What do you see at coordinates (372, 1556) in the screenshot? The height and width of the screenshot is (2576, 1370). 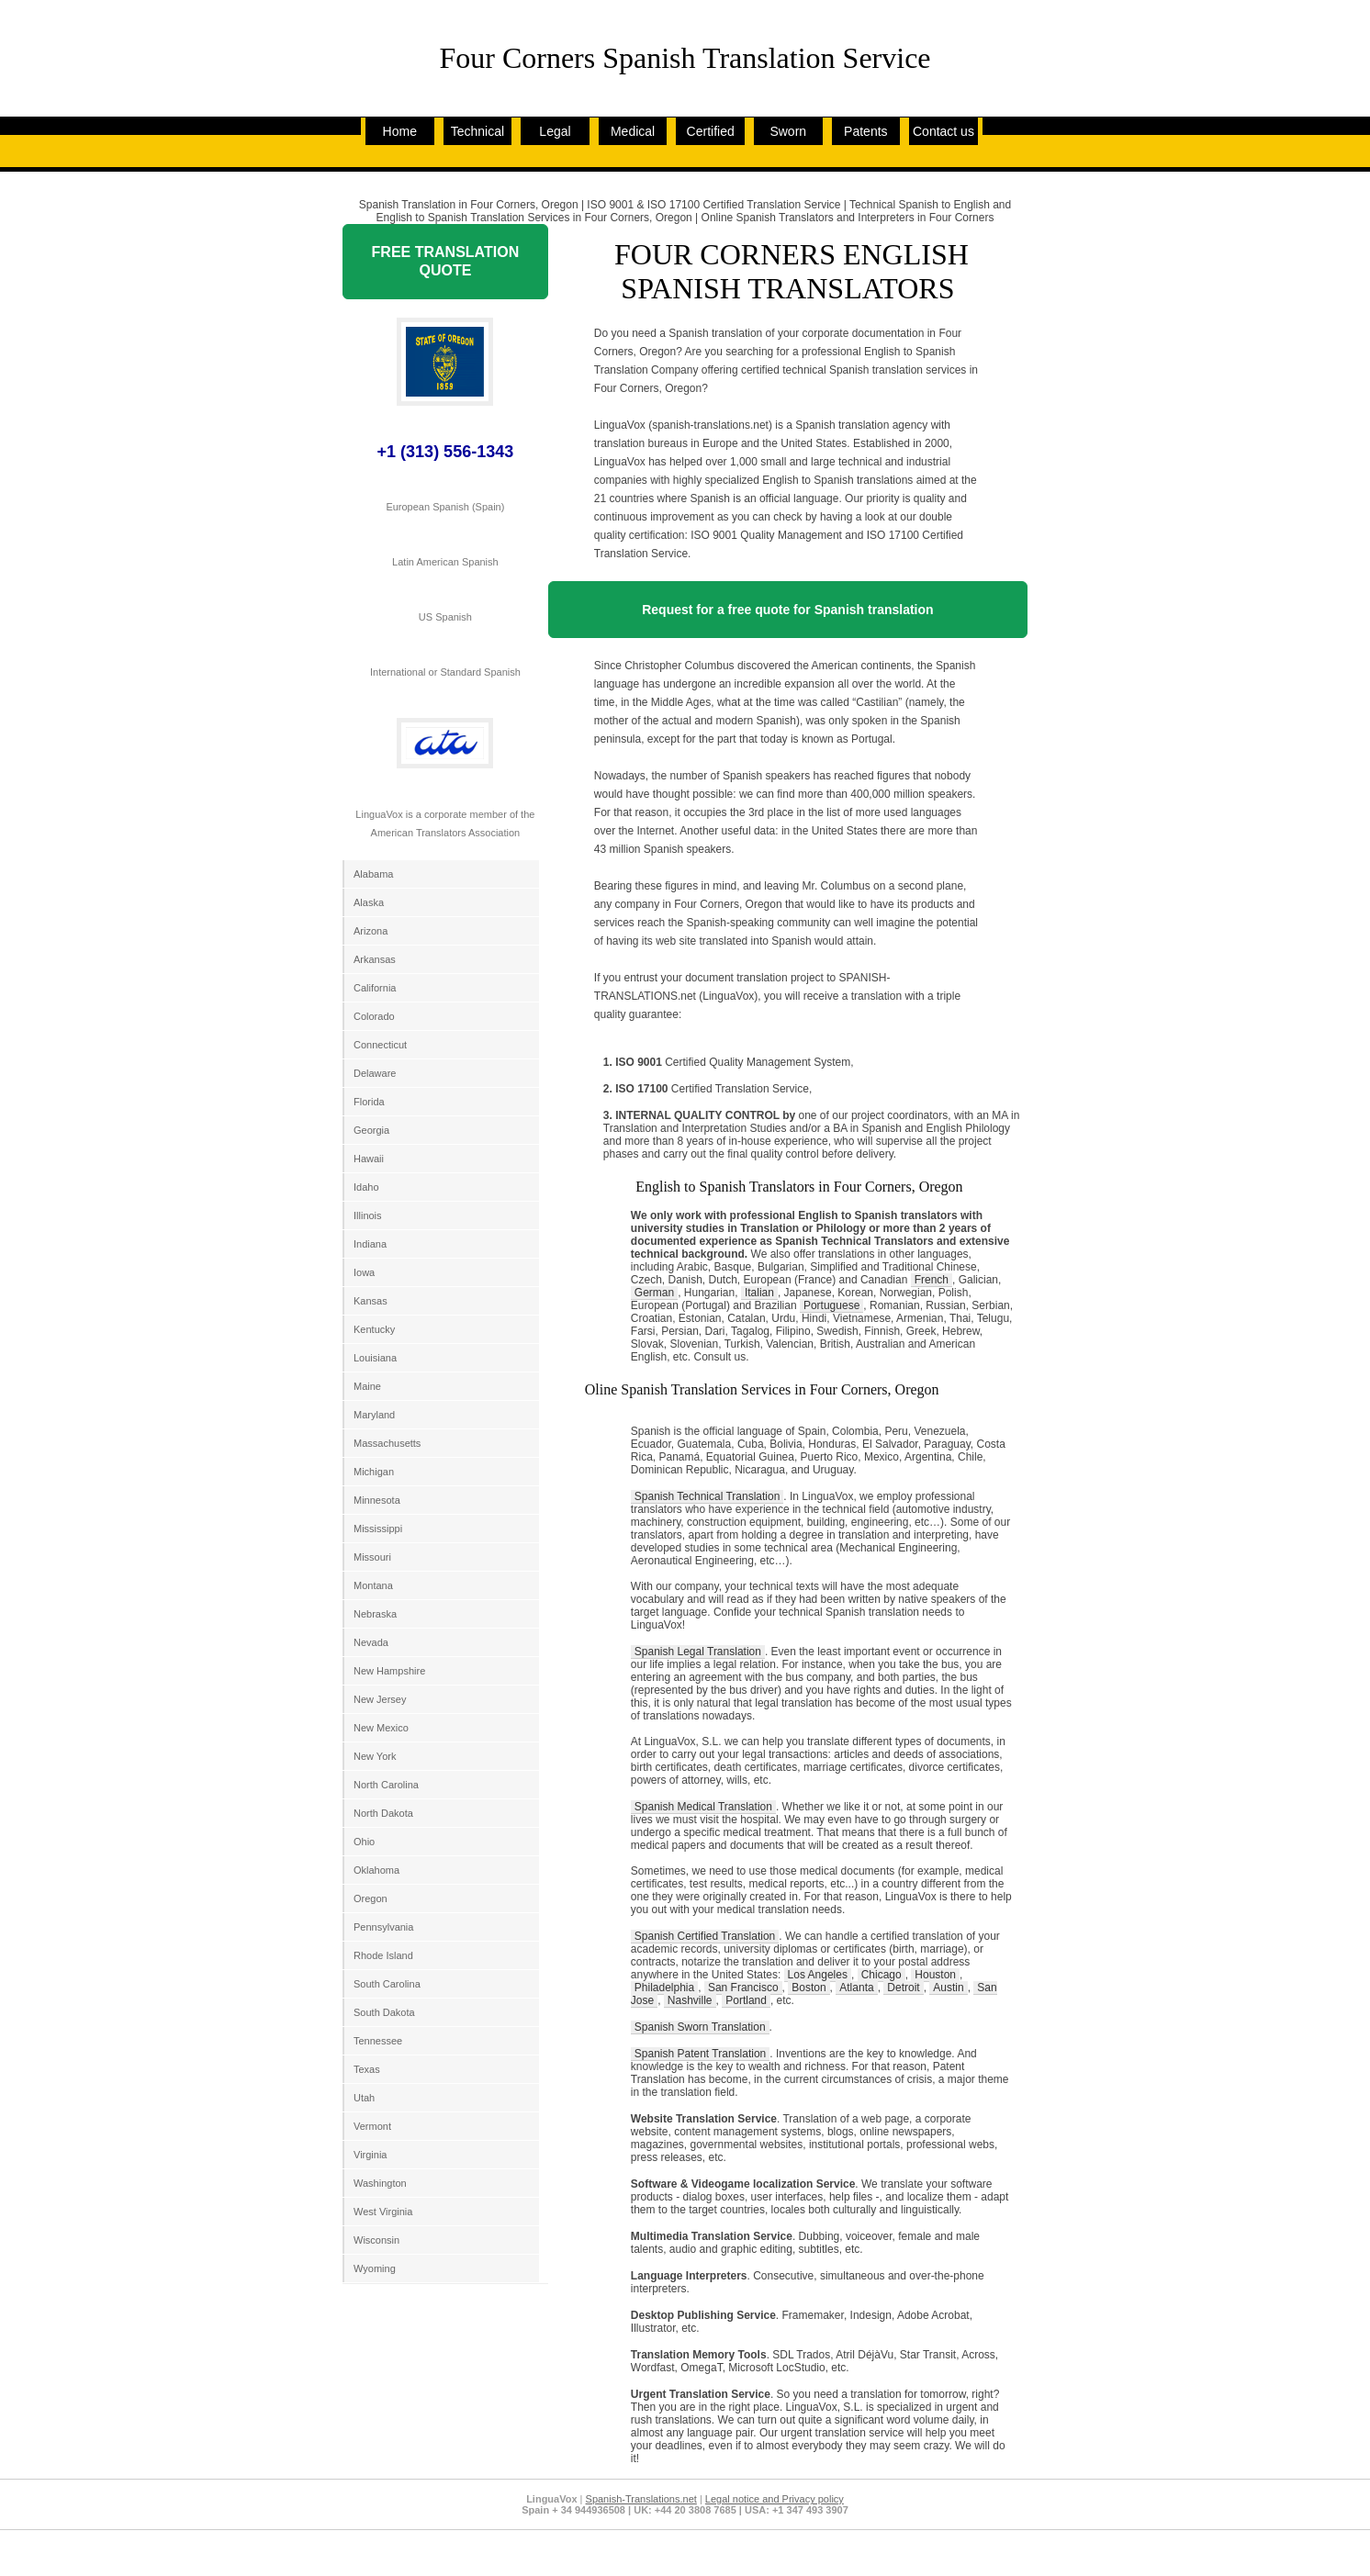 I see `Missouri` at bounding box center [372, 1556].